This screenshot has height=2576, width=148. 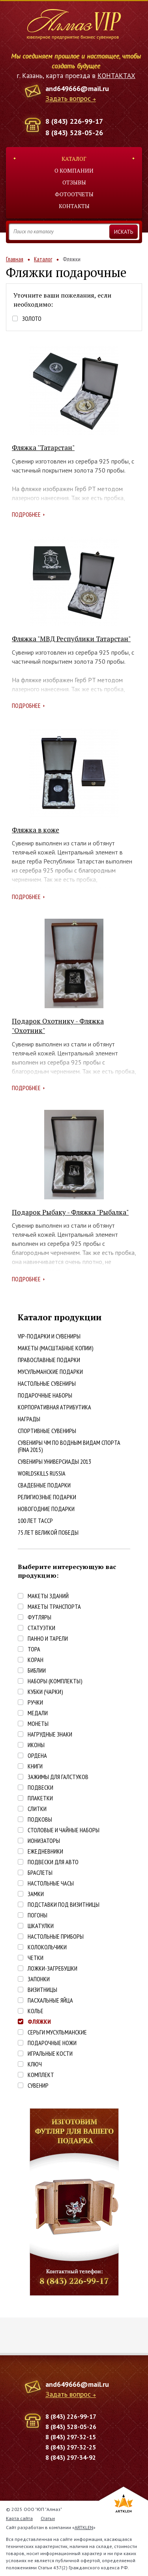 I want to click on Подковы, so click(x=40, y=1819).